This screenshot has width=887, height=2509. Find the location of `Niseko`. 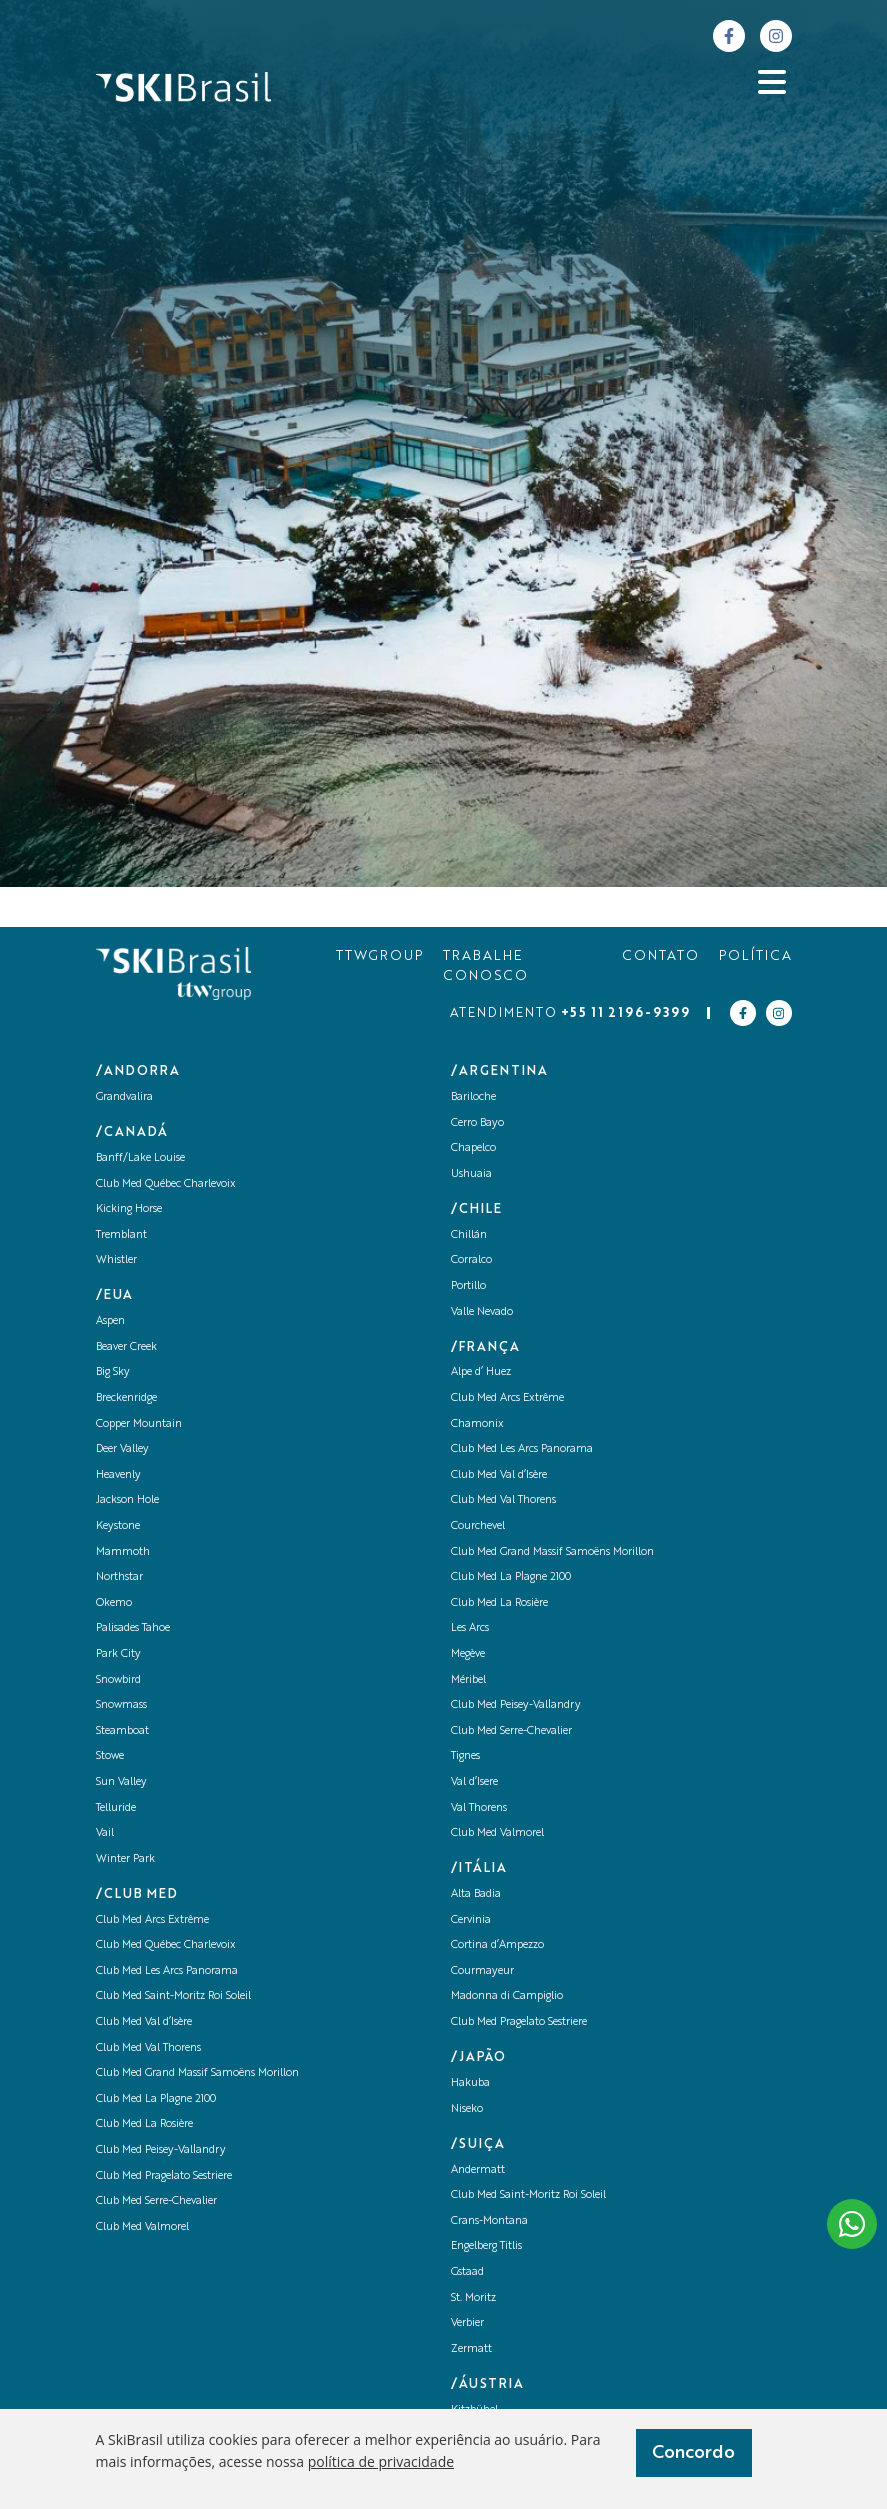

Niseko is located at coordinates (467, 2109).